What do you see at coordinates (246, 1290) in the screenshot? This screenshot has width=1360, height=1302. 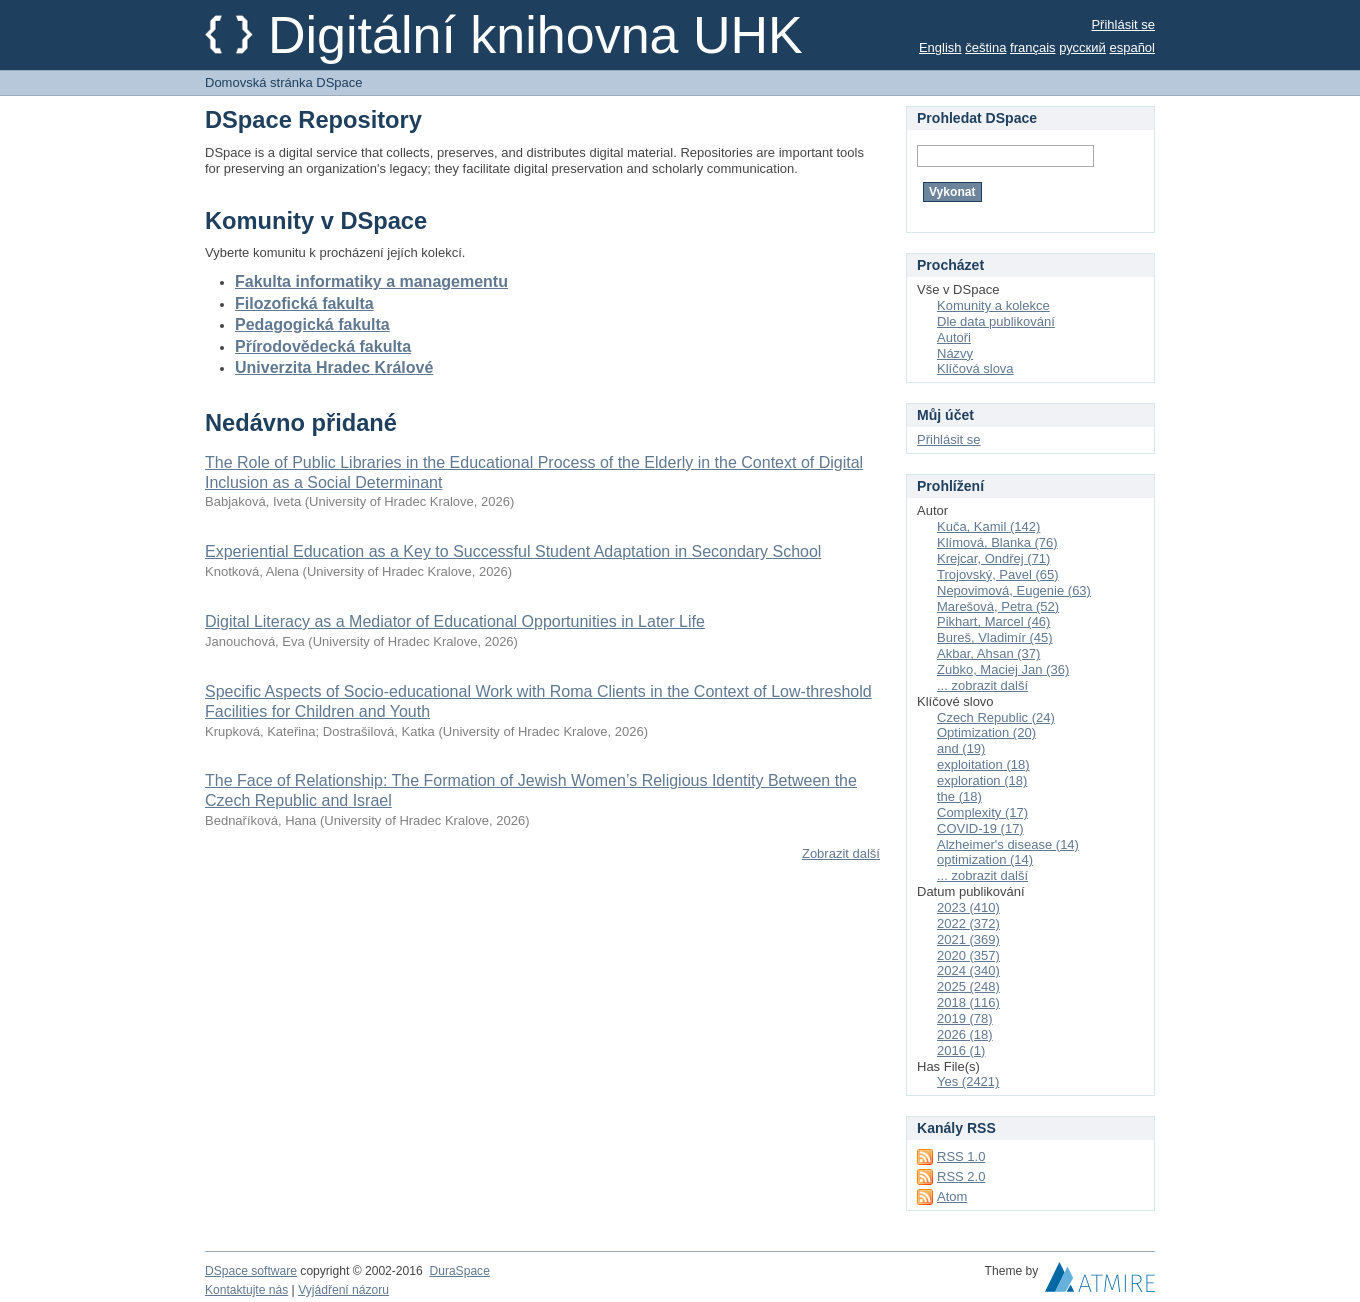 I see `Kontaktujte nás` at bounding box center [246, 1290].